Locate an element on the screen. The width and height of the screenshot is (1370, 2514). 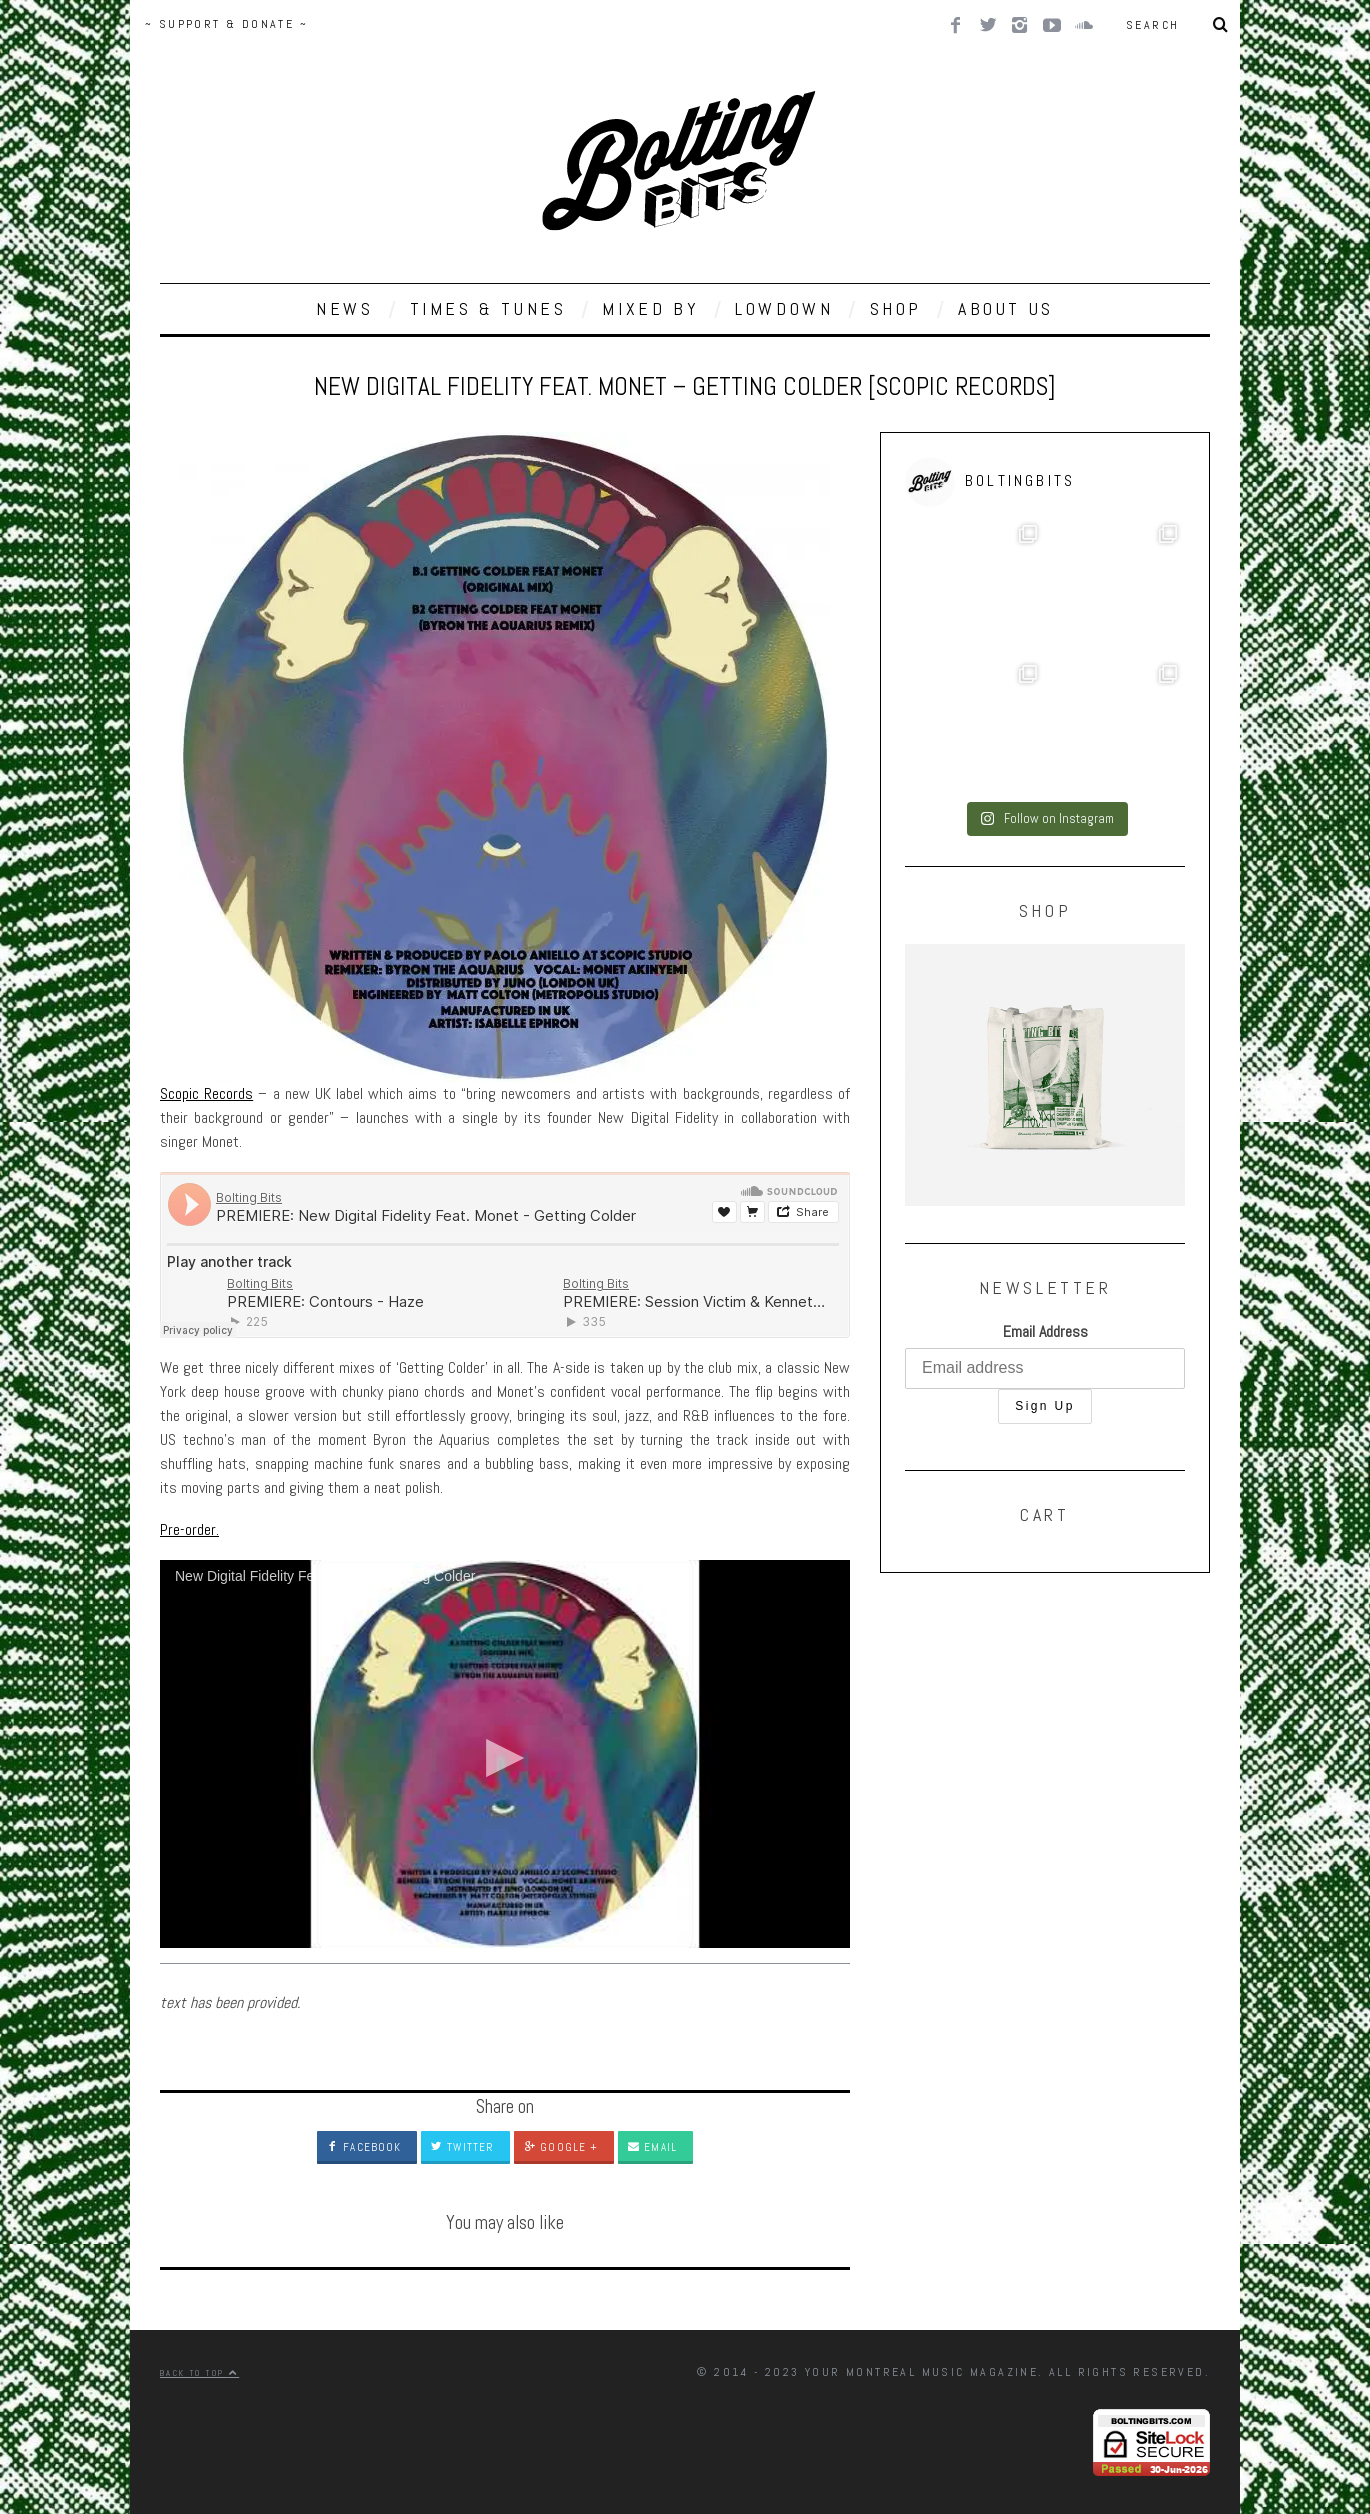
TIMES & TUNES is located at coordinates (488, 308).